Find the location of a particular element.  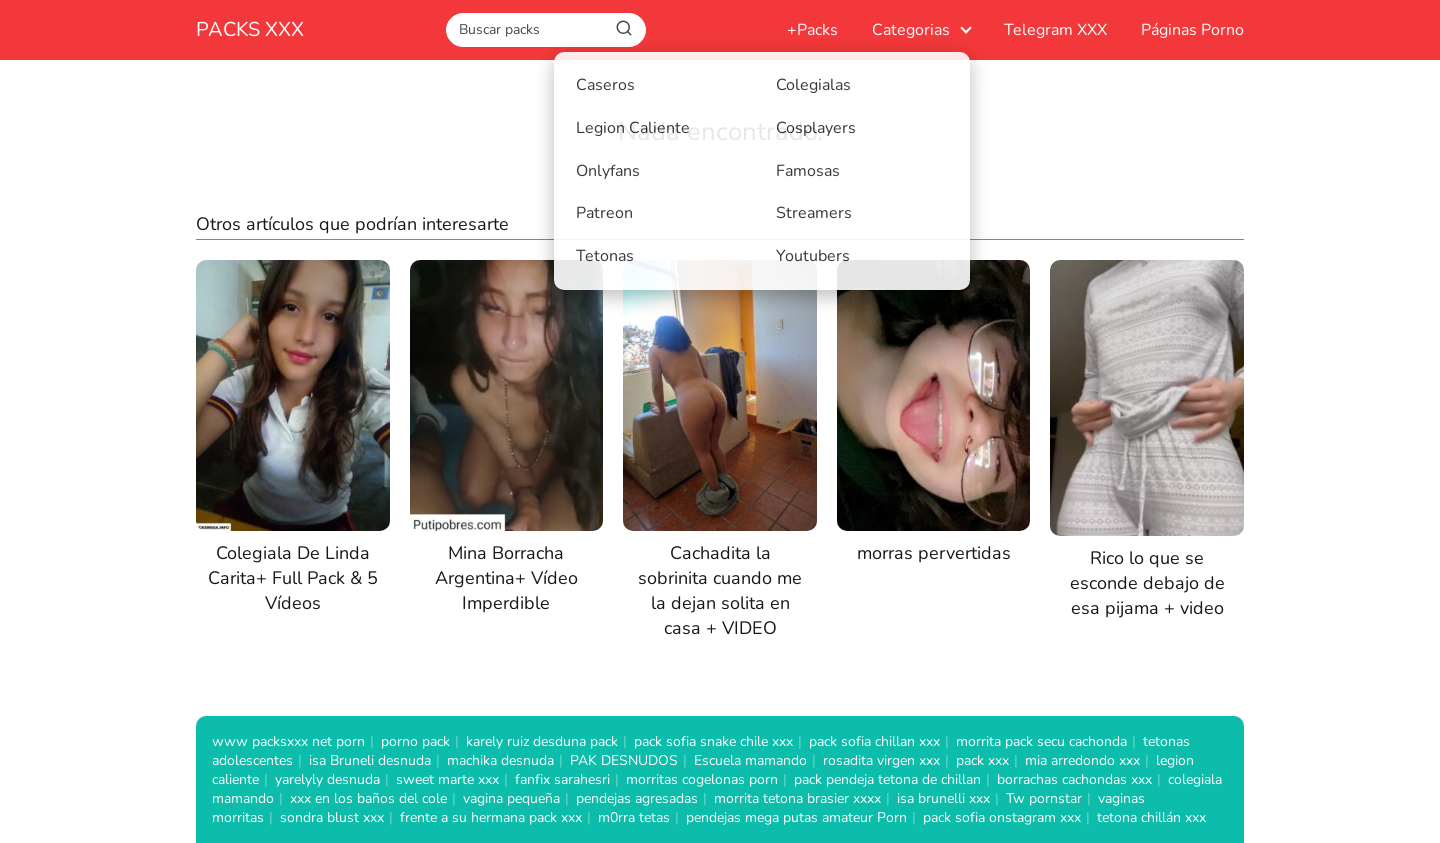

pack sofia snake chile xxx is located at coordinates (713, 741).